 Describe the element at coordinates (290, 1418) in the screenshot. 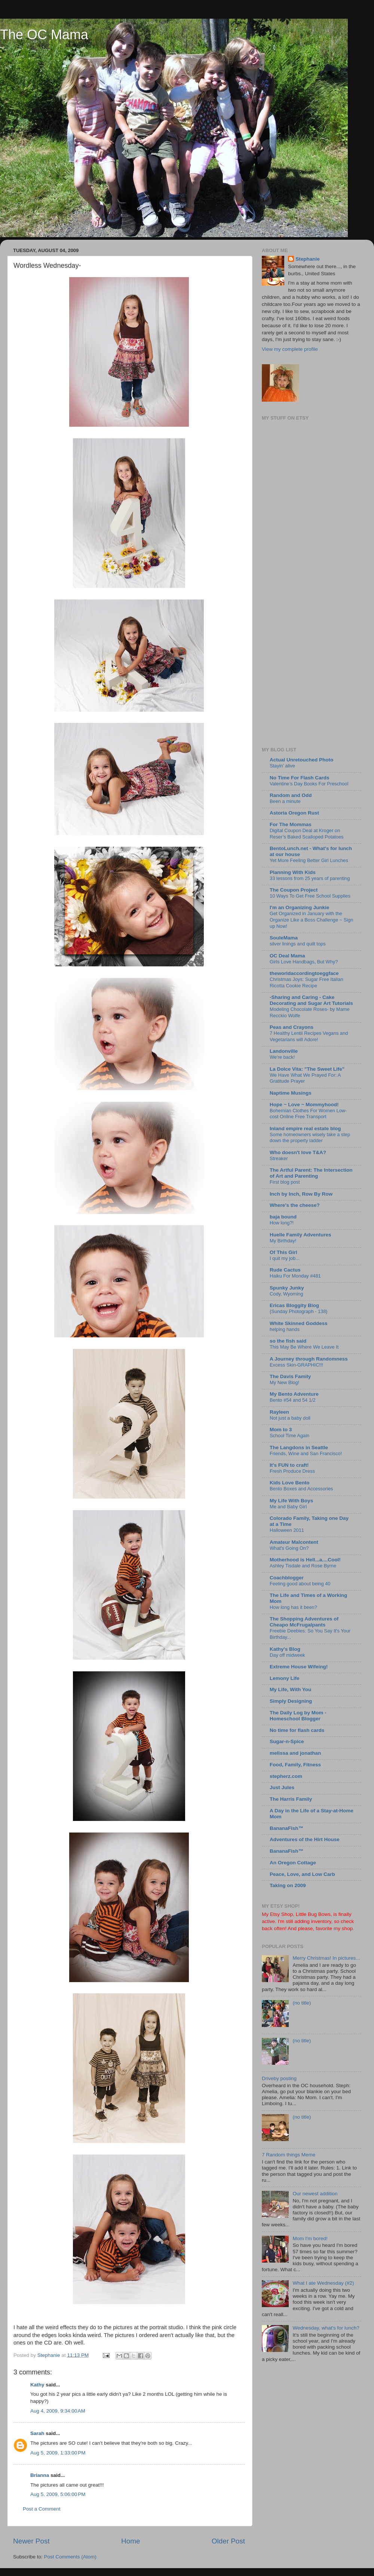

I see `Not just a baby doll` at that location.